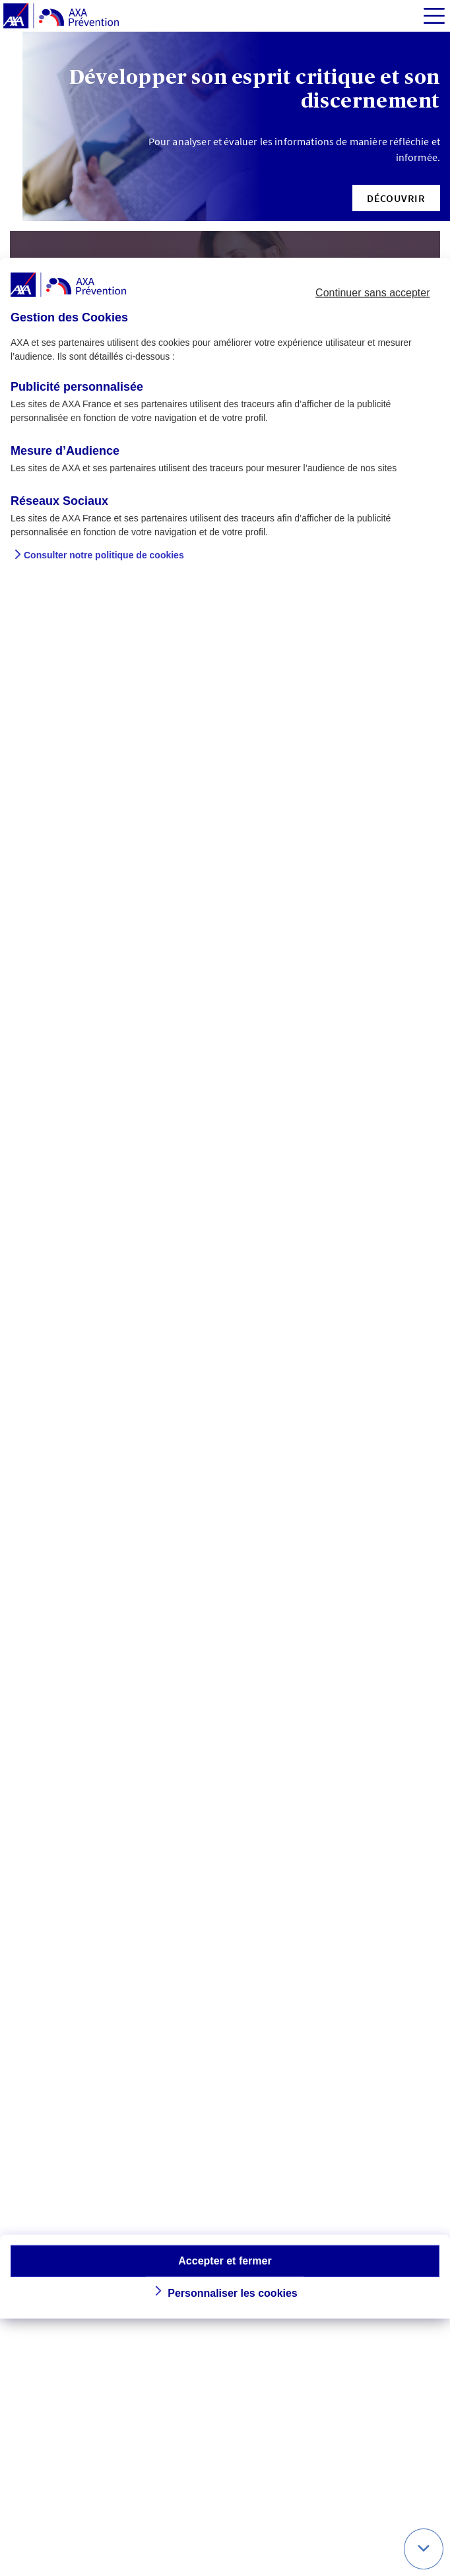 Image resolution: width=450 pixels, height=2576 pixels. I want to click on [img], so click(434, 15).